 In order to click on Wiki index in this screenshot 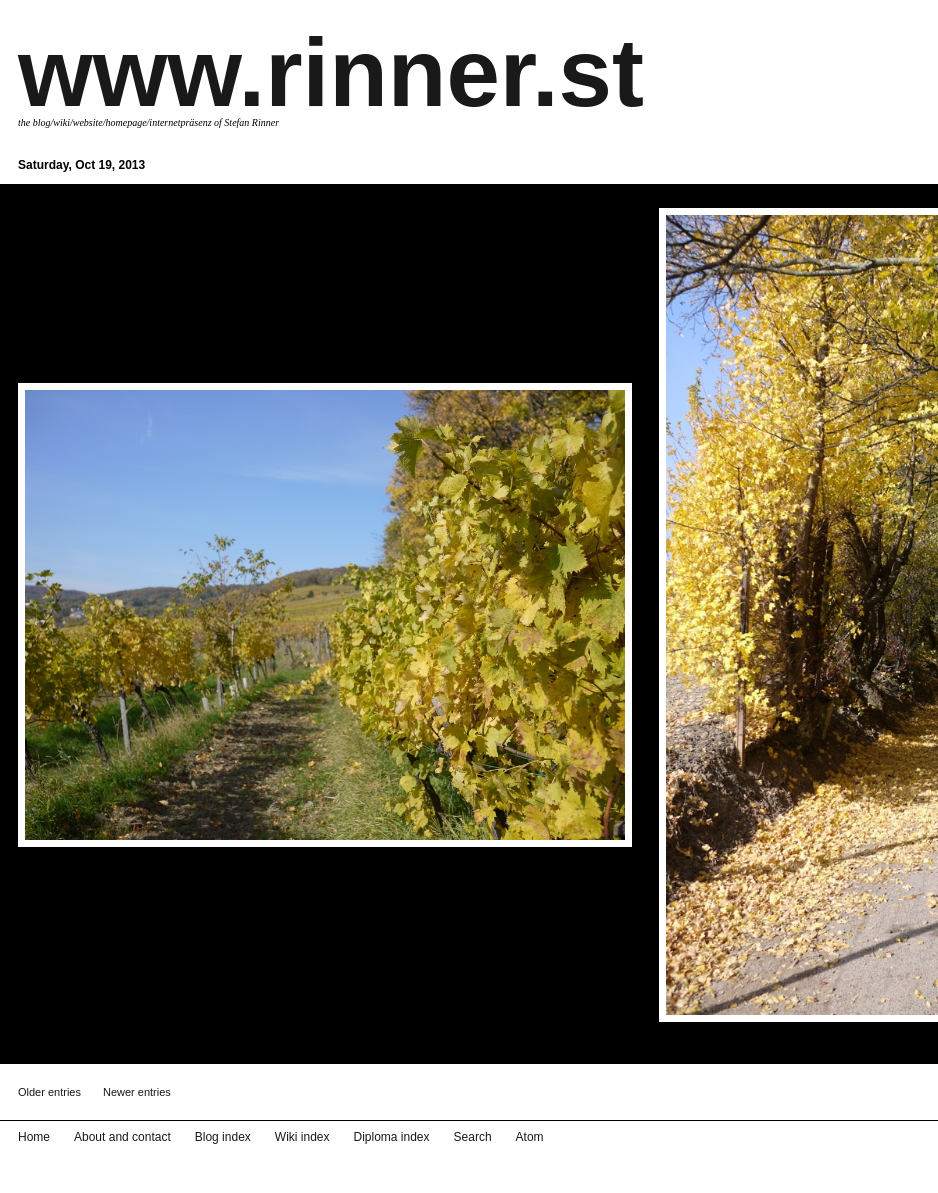, I will do `click(302, 1137)`.